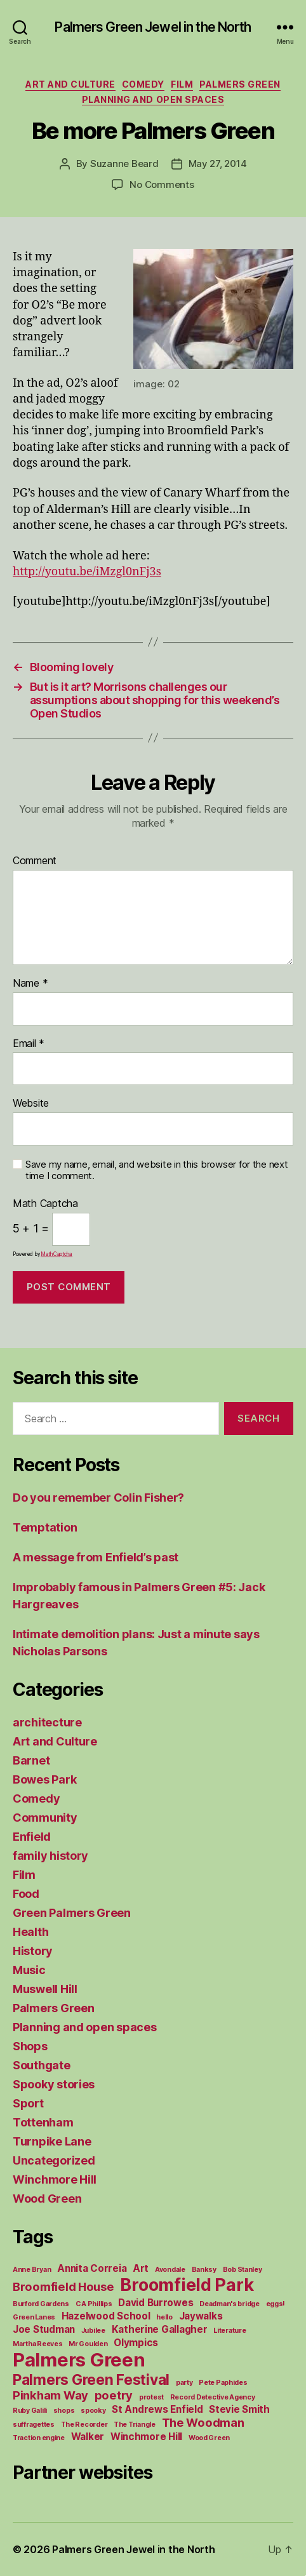  I want to click on Literature [Literature (1 item)], so click(229, 2330).